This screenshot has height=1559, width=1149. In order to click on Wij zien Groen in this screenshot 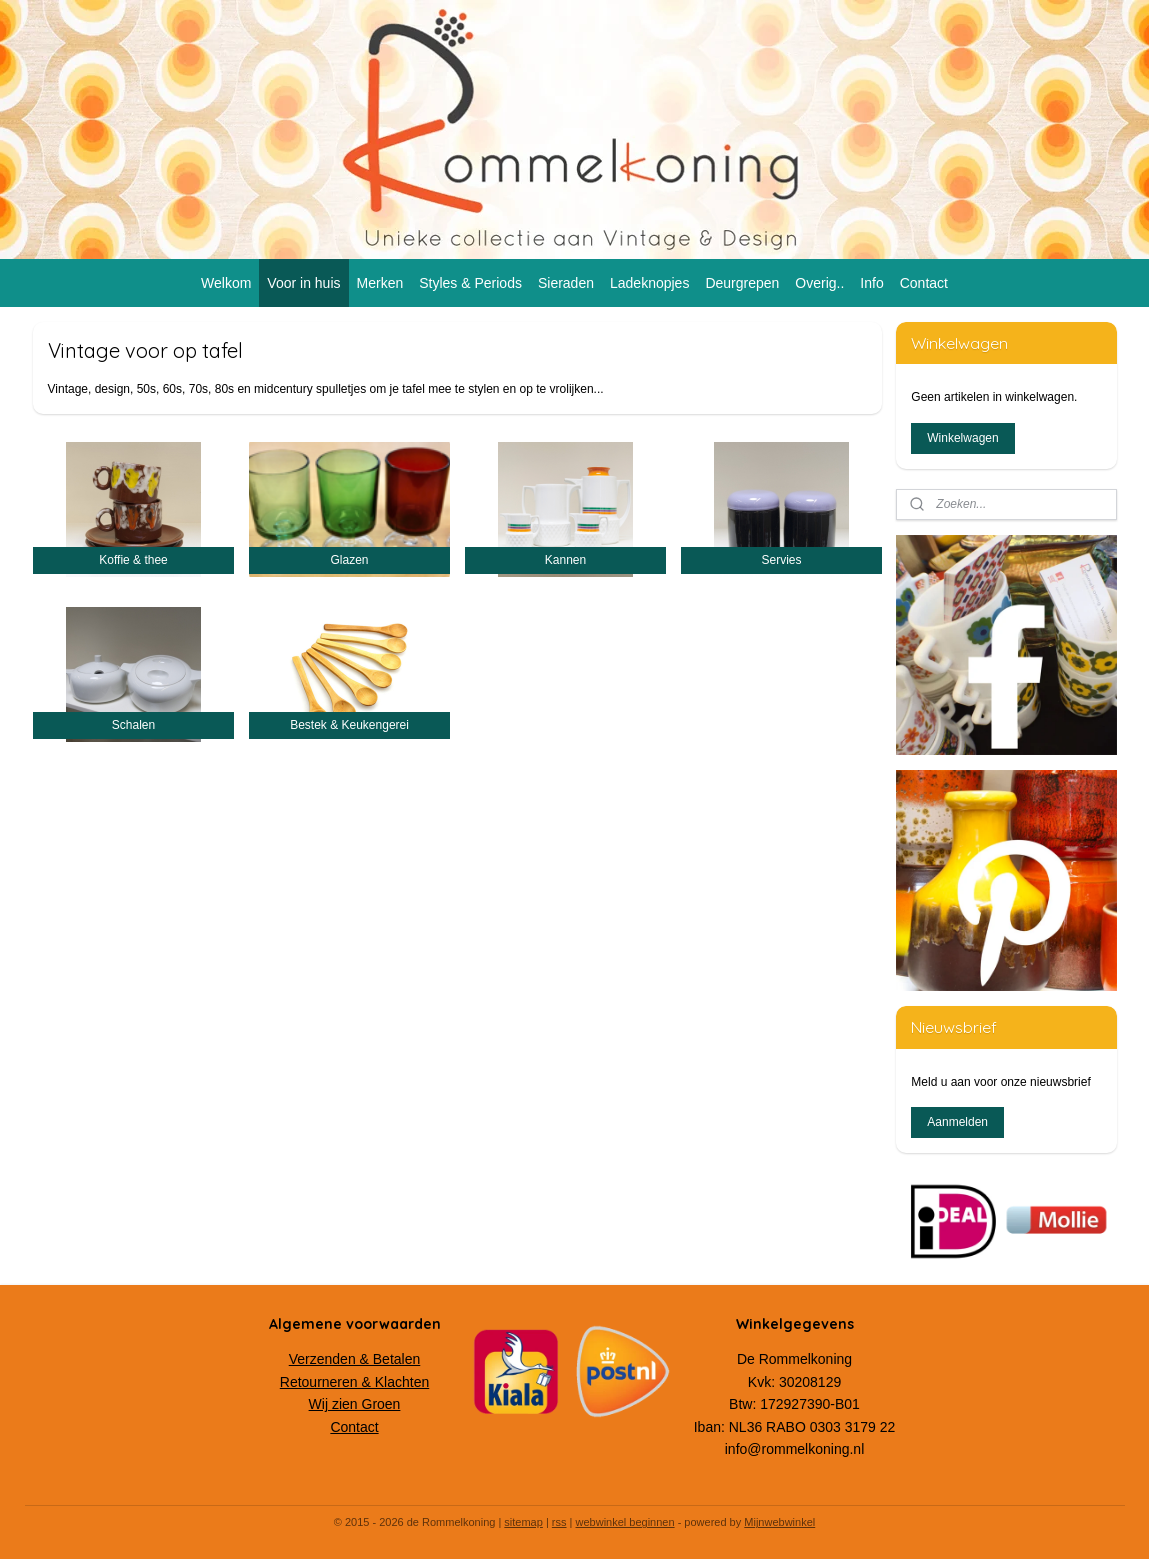, I will do `click(355, 1404)`.